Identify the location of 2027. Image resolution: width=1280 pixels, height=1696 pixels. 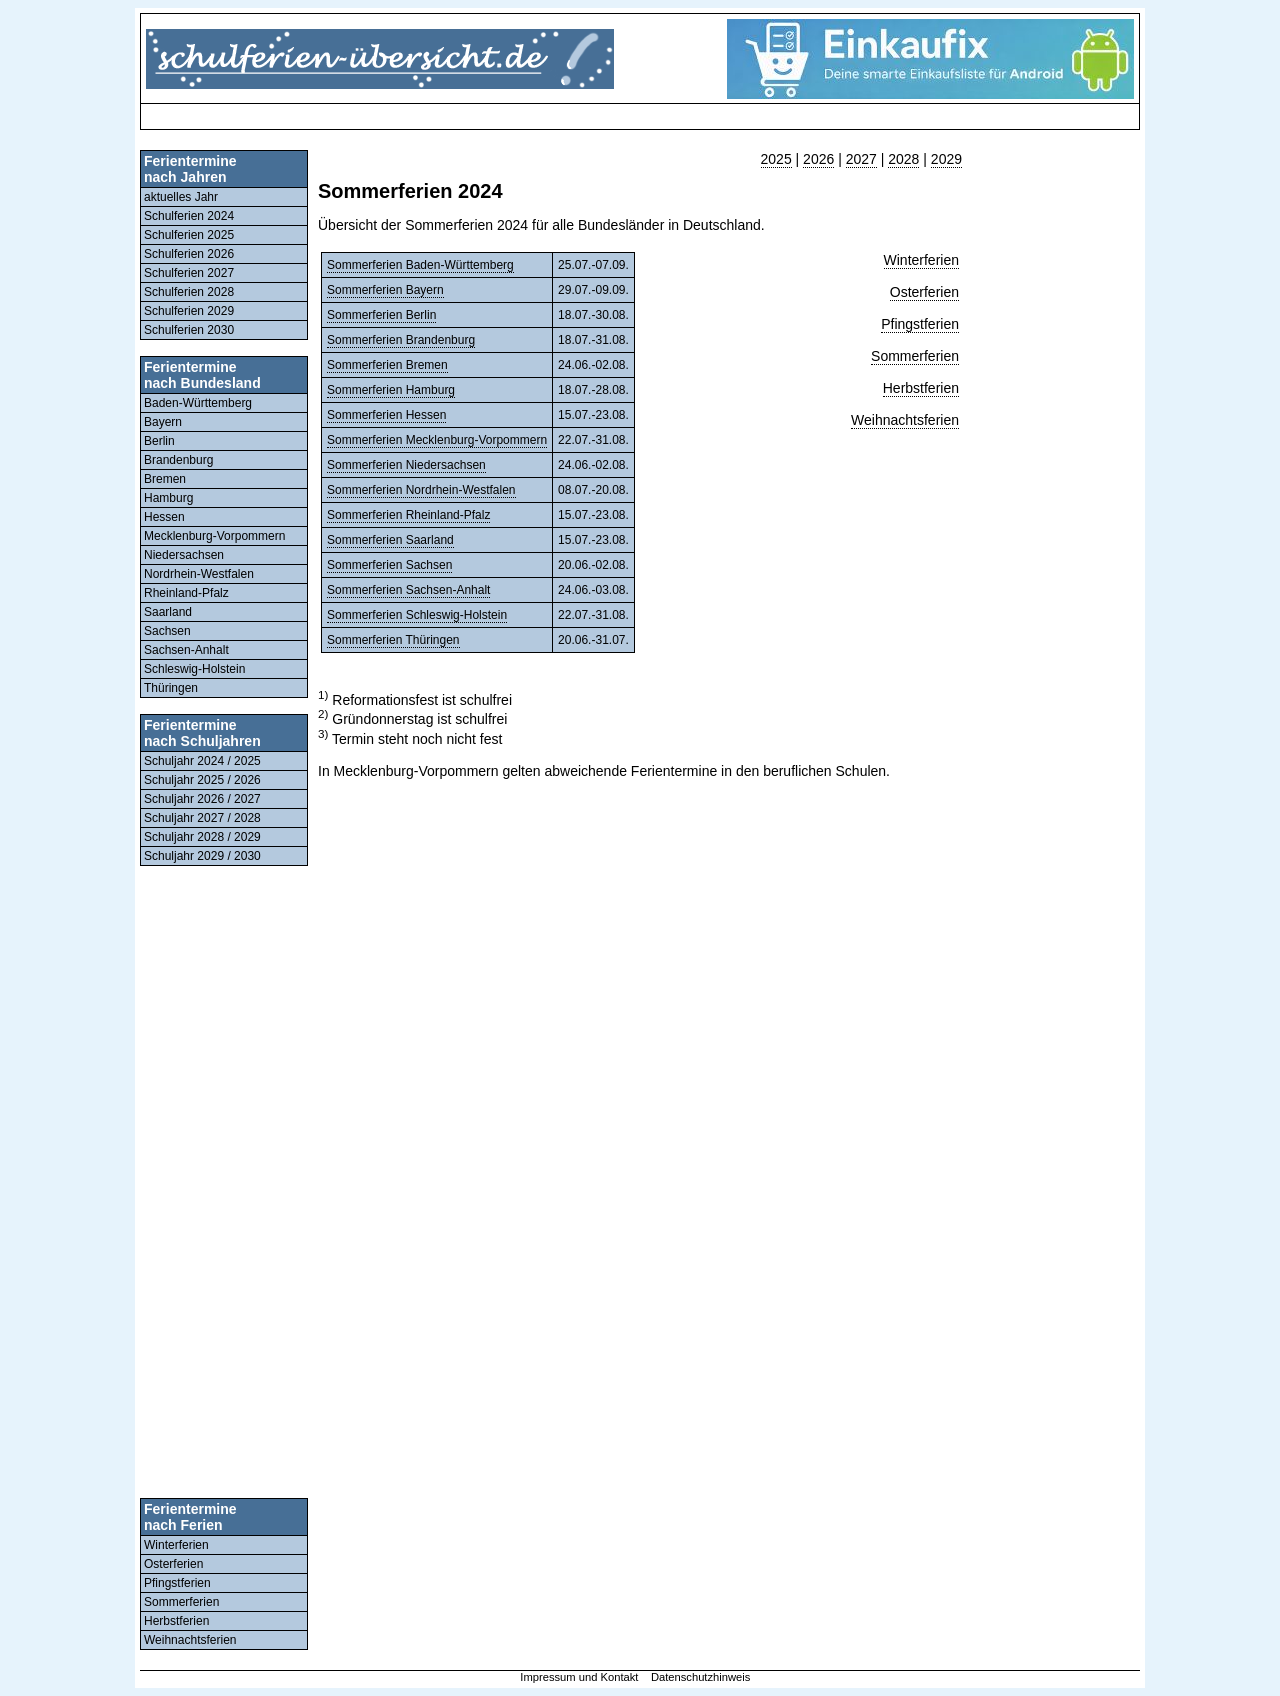
(861, 159).